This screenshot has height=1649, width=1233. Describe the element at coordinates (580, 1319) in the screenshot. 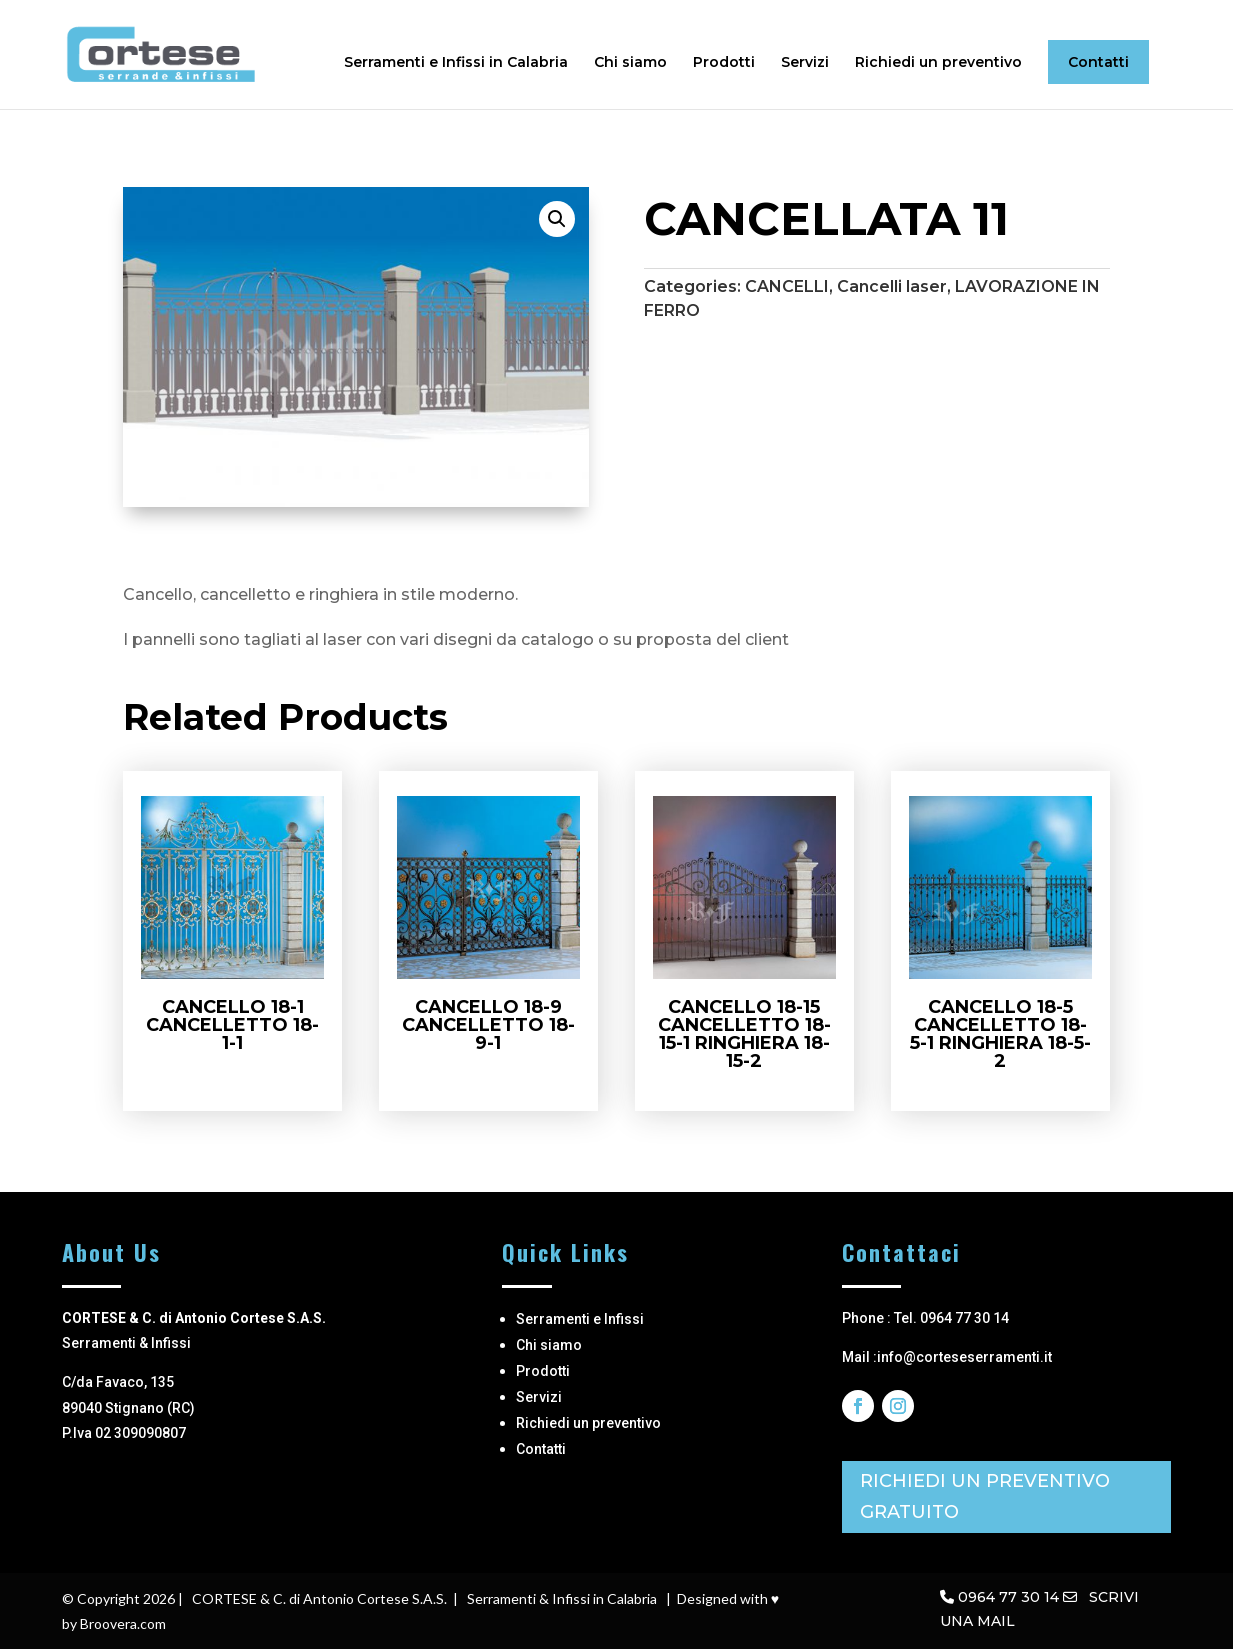

I see `Serramenti e Infissi` at that location.